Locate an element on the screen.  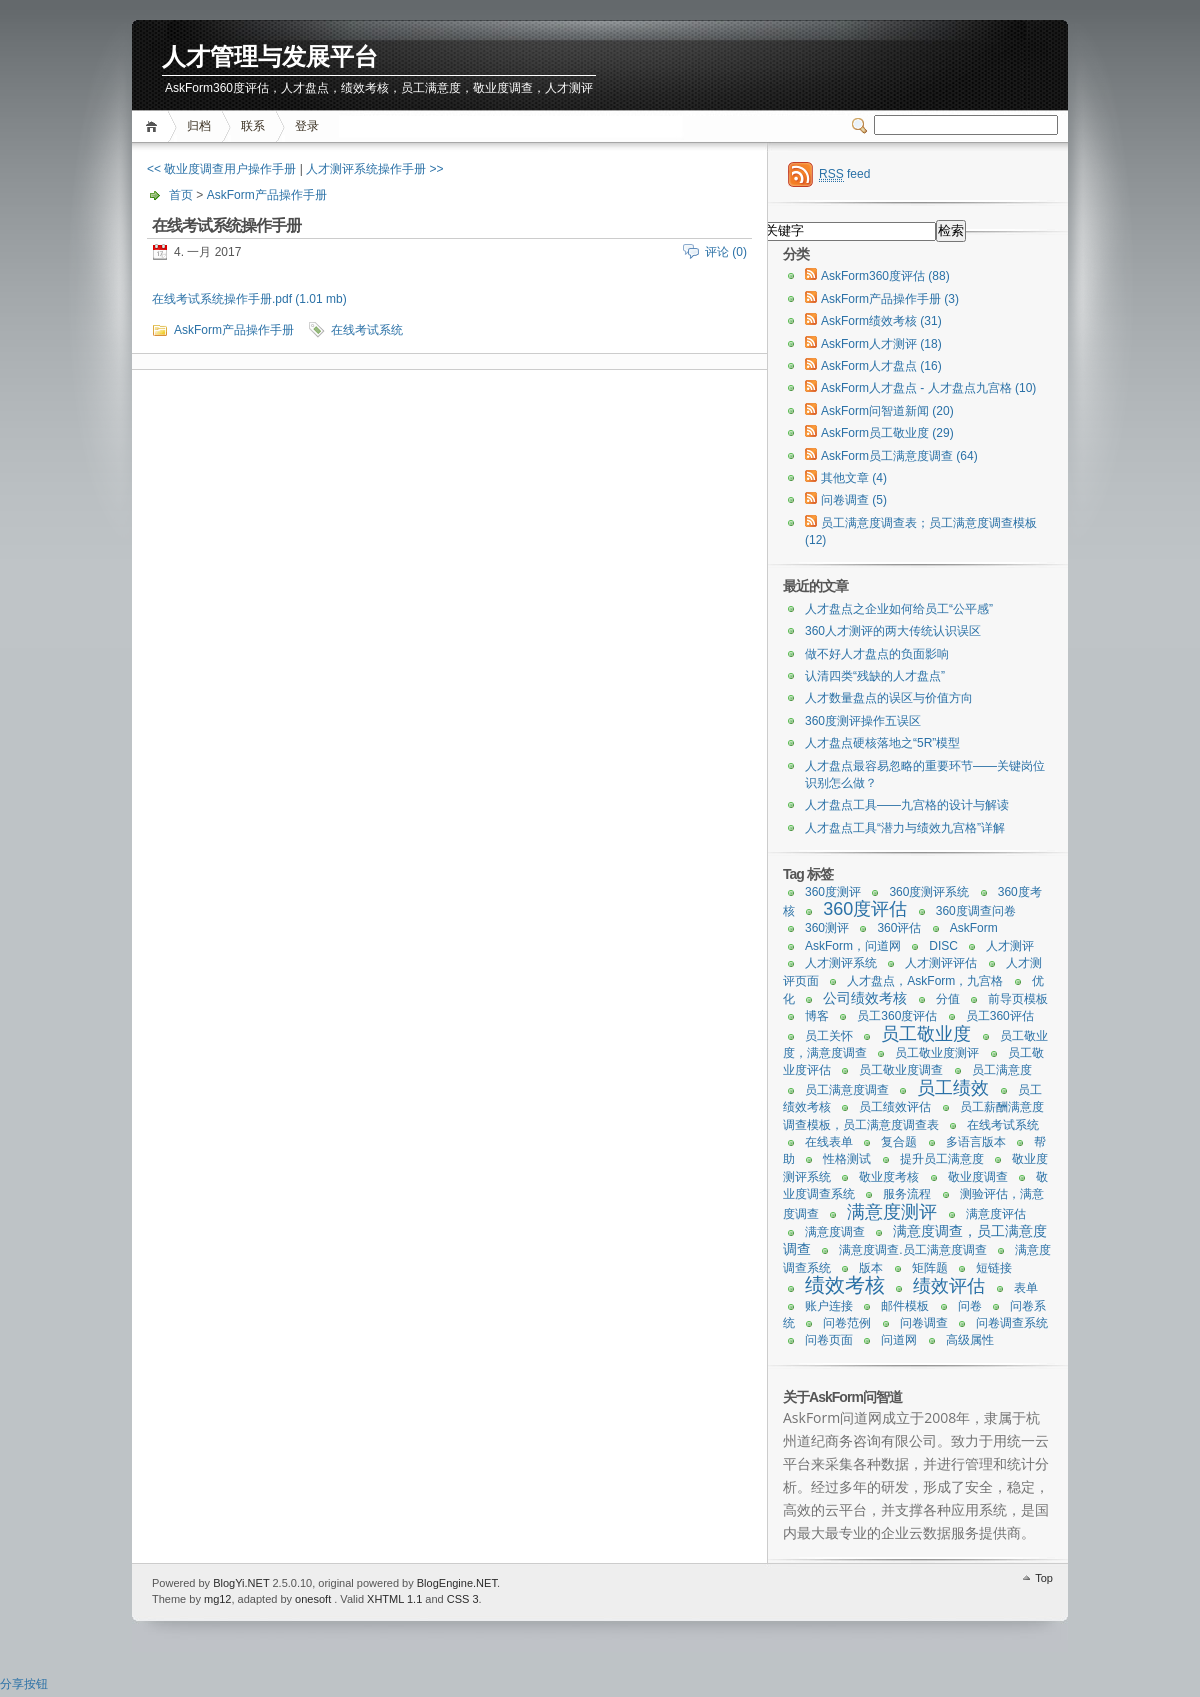
员工敬业度调查 is located at coordinates (901, 1070).